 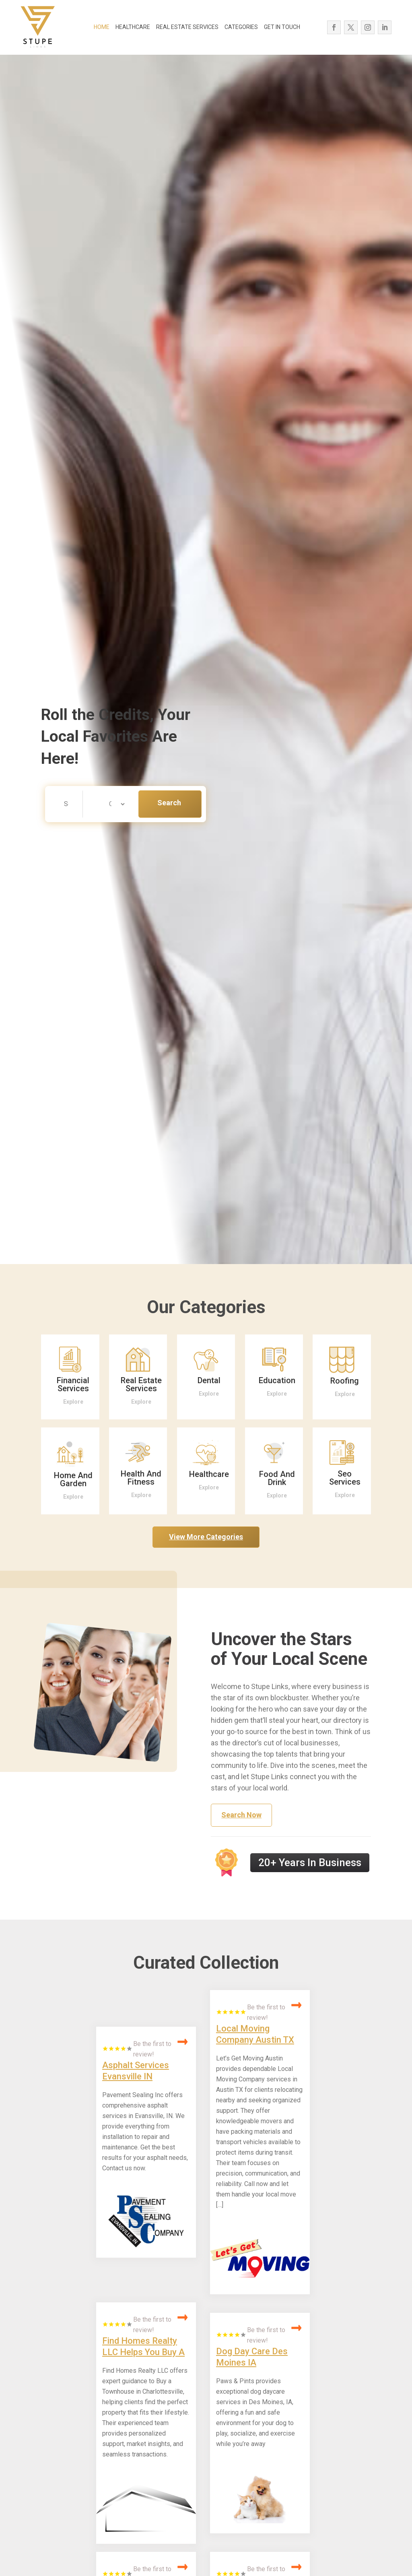 I want to click on View More Categories, so click(x=206, y=1536).